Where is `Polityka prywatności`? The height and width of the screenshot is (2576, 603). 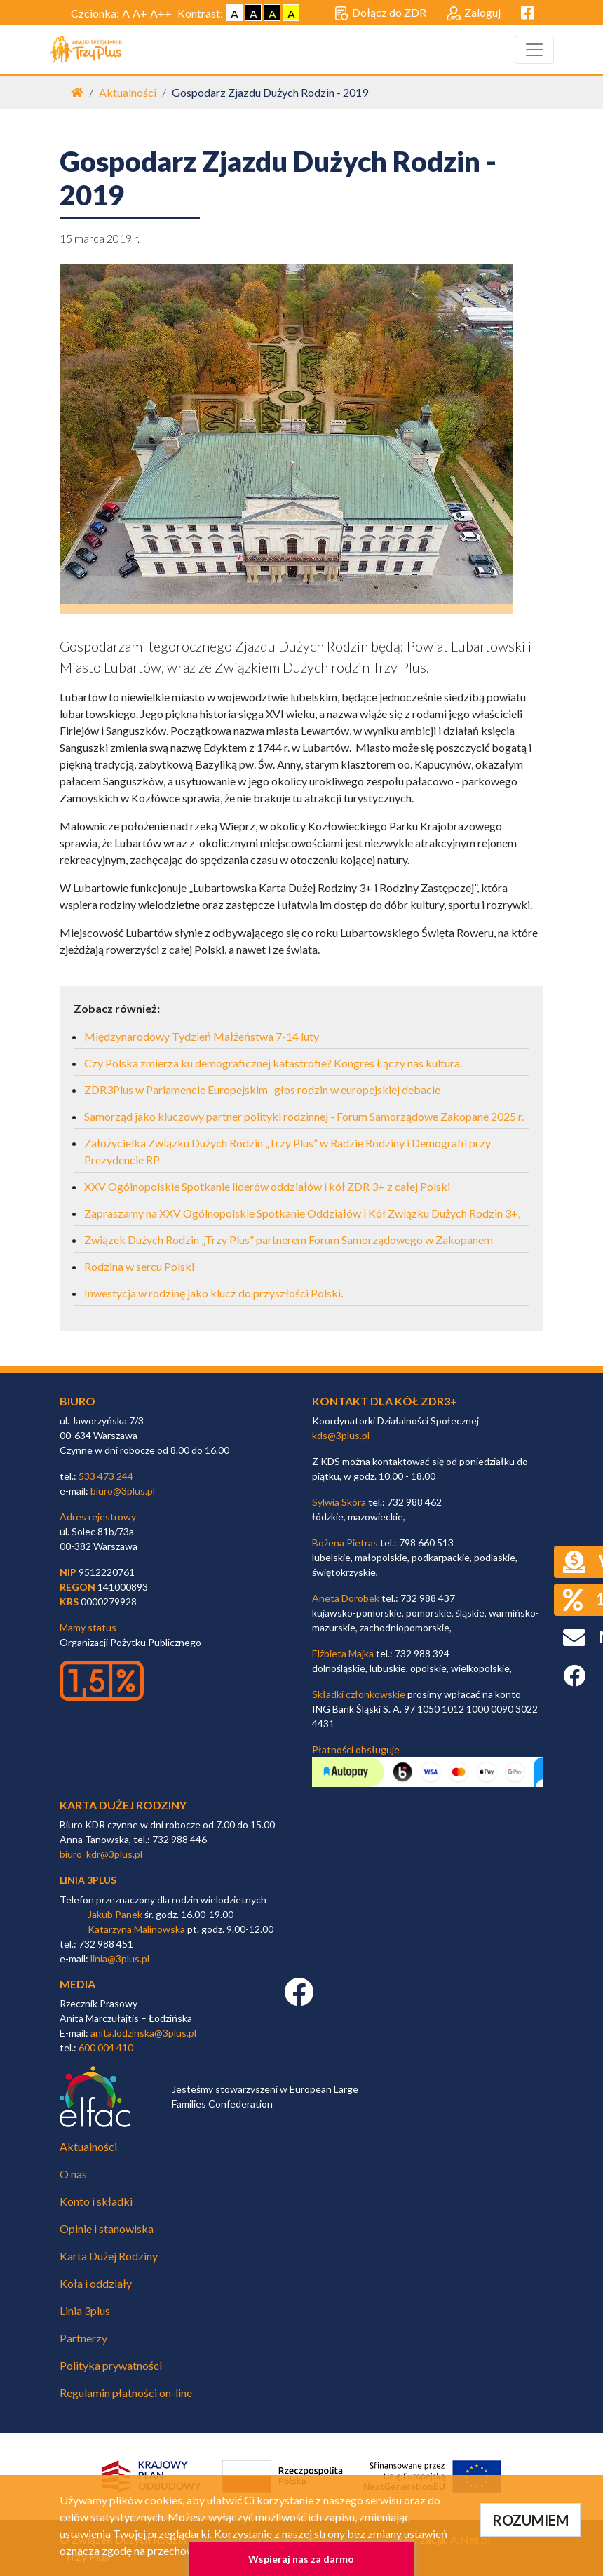 Polityka prywatności is located at coordinates (111, 2365).